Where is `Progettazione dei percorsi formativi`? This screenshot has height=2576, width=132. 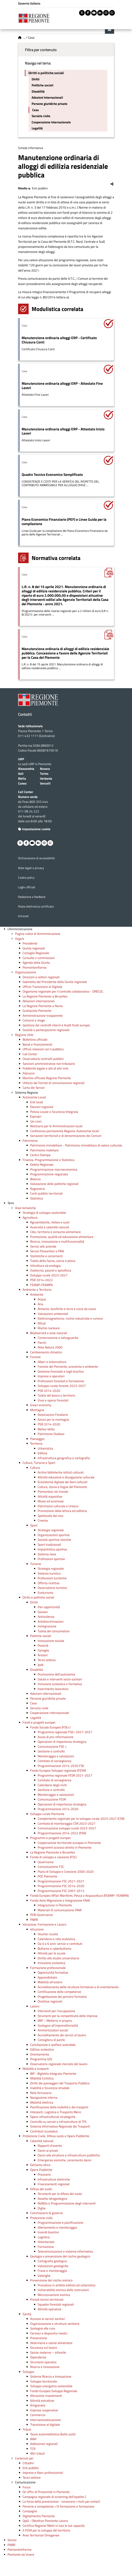 Progettazione dei percorsi formativi is located at coordinates (62, 2007).